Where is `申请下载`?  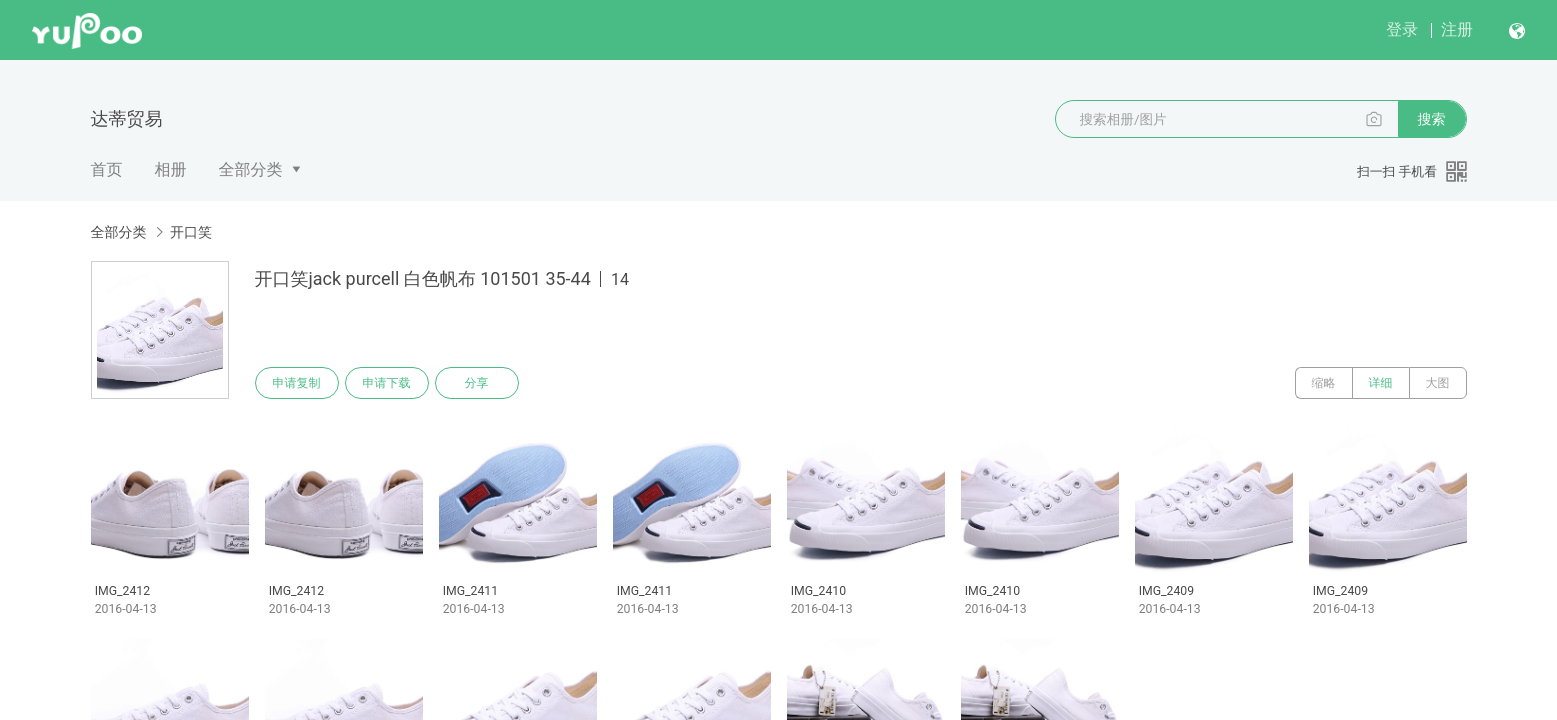
申请下载 is located at coordinates (387, 383).